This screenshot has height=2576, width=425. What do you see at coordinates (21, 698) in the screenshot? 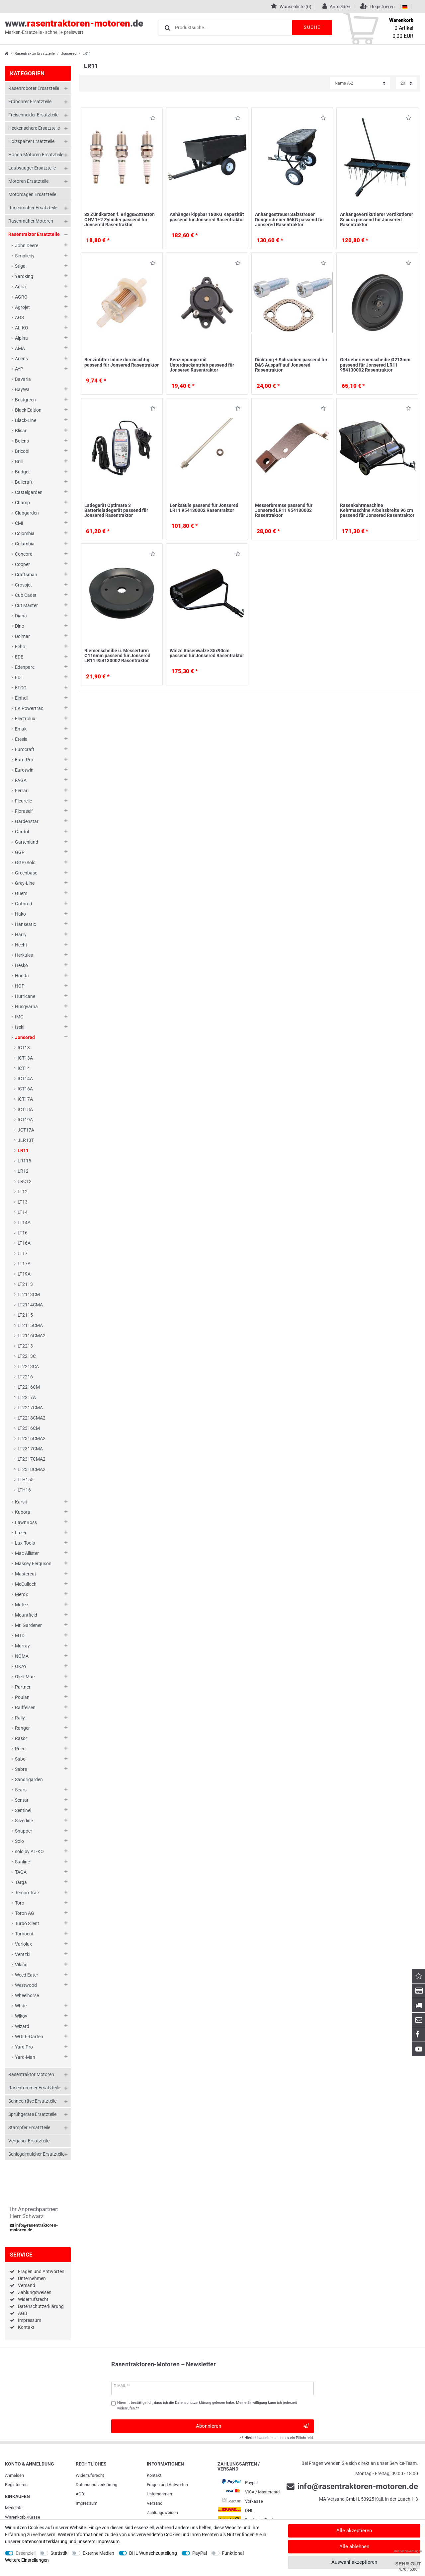
I see `Einhell` at bounding box center [21, 698].